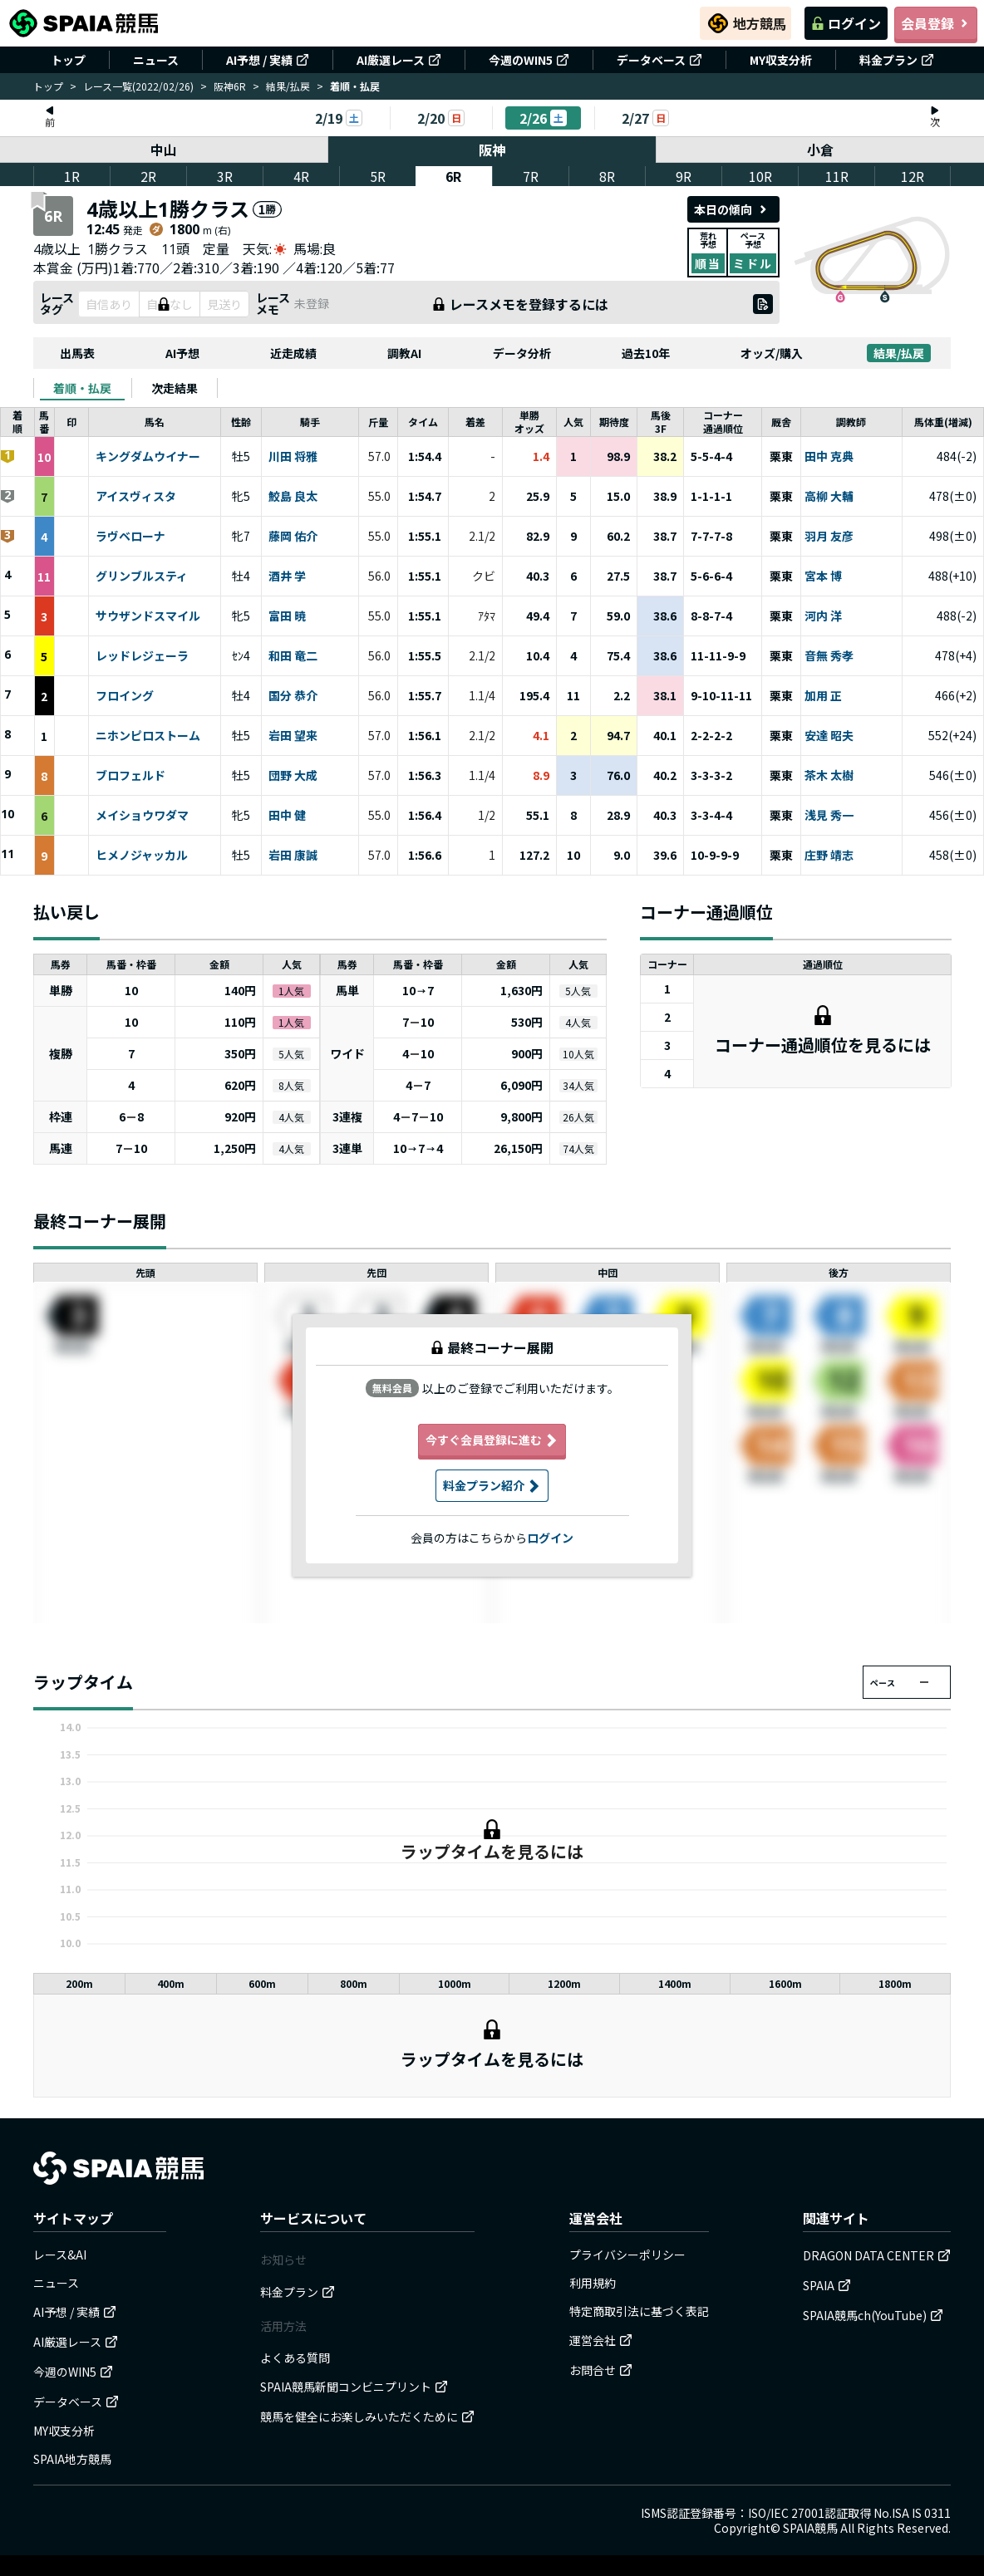  I want to click on 音無 秀孝, so click(829, 656).